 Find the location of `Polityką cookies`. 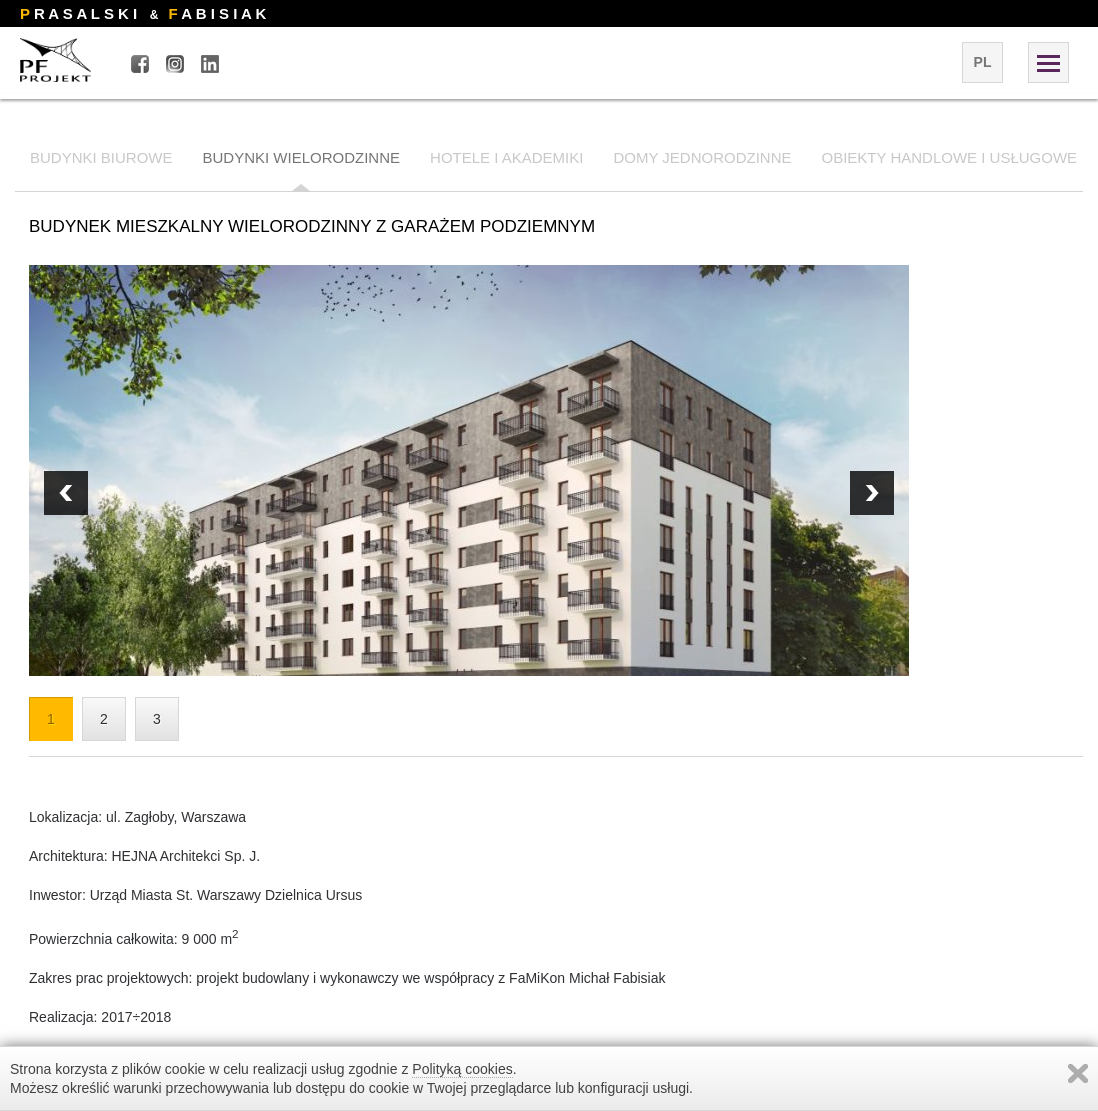

Polityką cookies is located at coordinates (462, 1069).